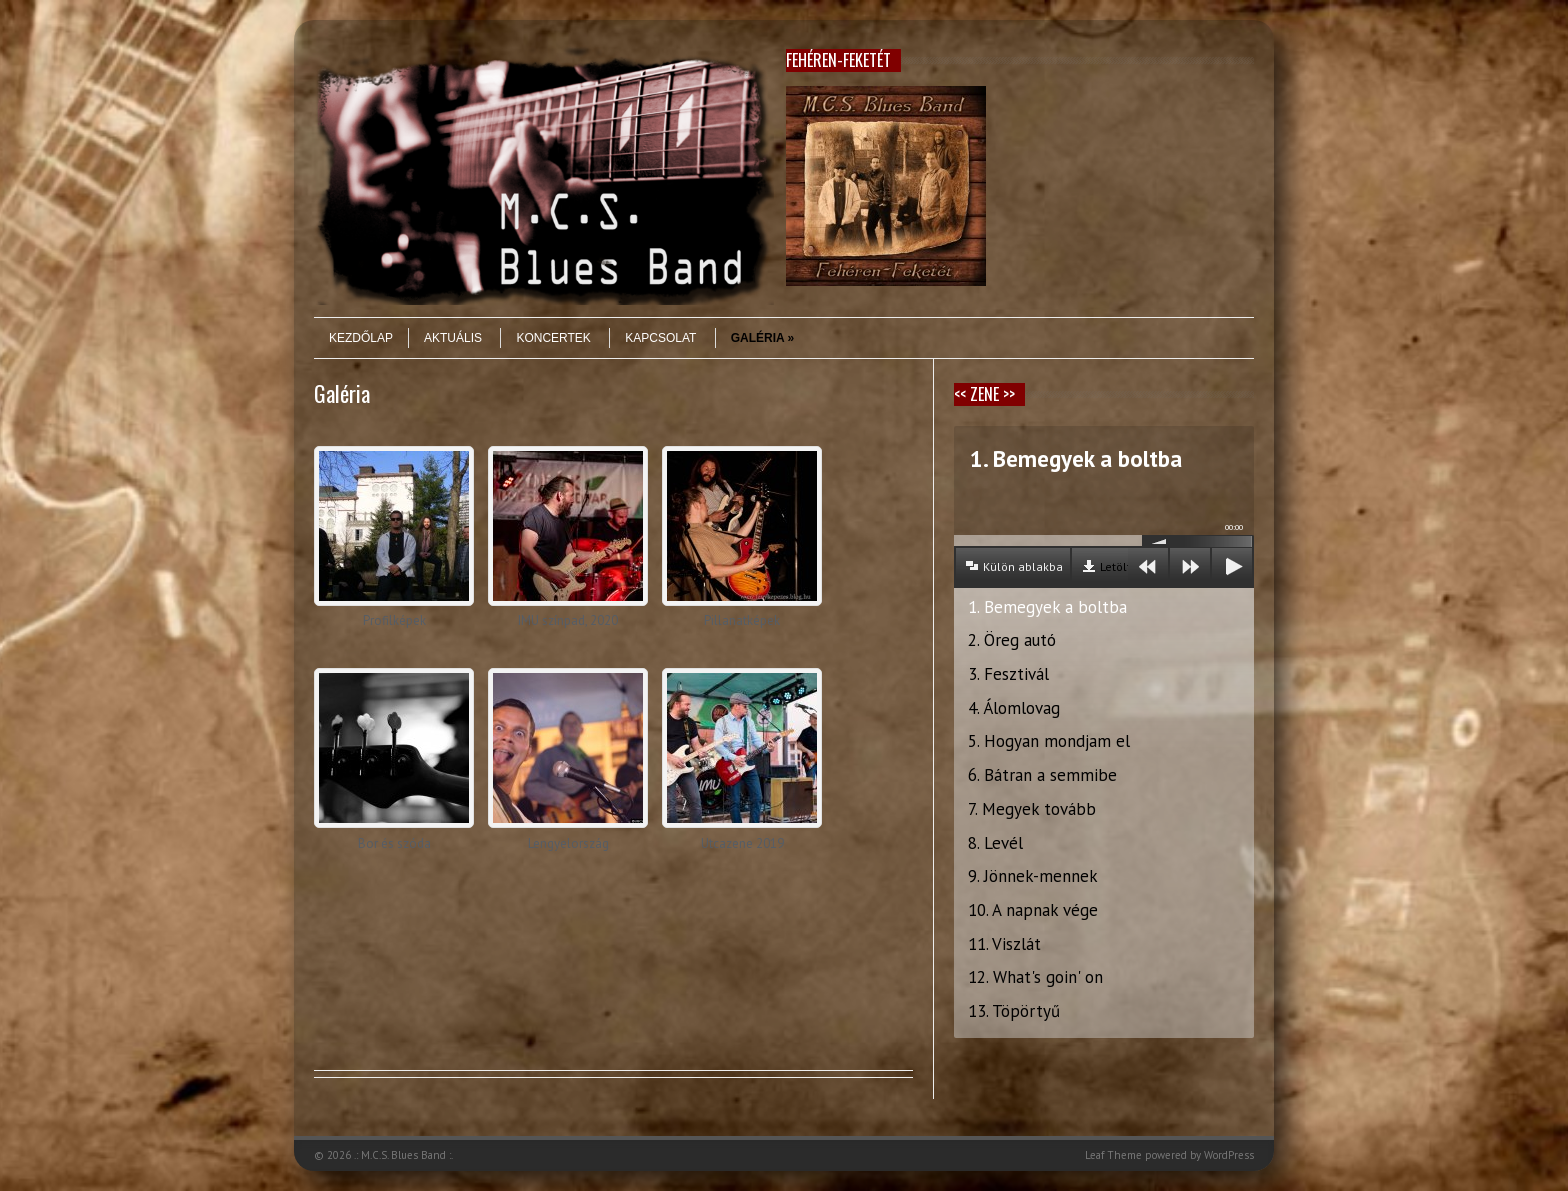 The height and width of the screenshot is (1191, 1568). Describe the element at coordinates (361, 338) in the screenshot. I see `Kezdőlap` at that location.